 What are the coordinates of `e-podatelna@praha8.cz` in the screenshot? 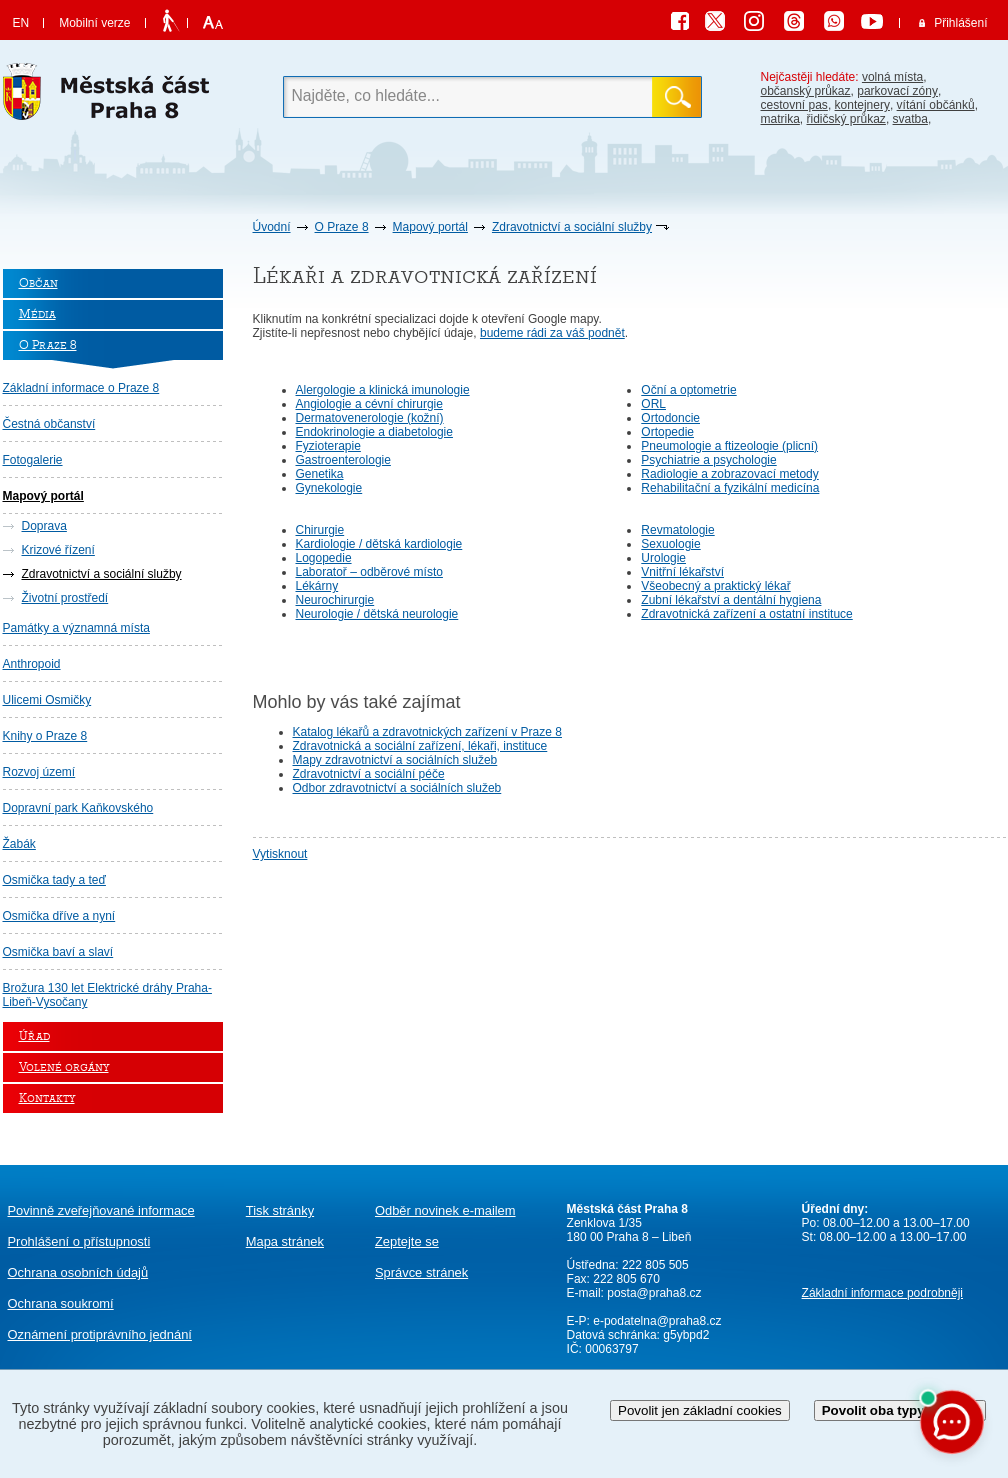 It's located at (656, 1321).